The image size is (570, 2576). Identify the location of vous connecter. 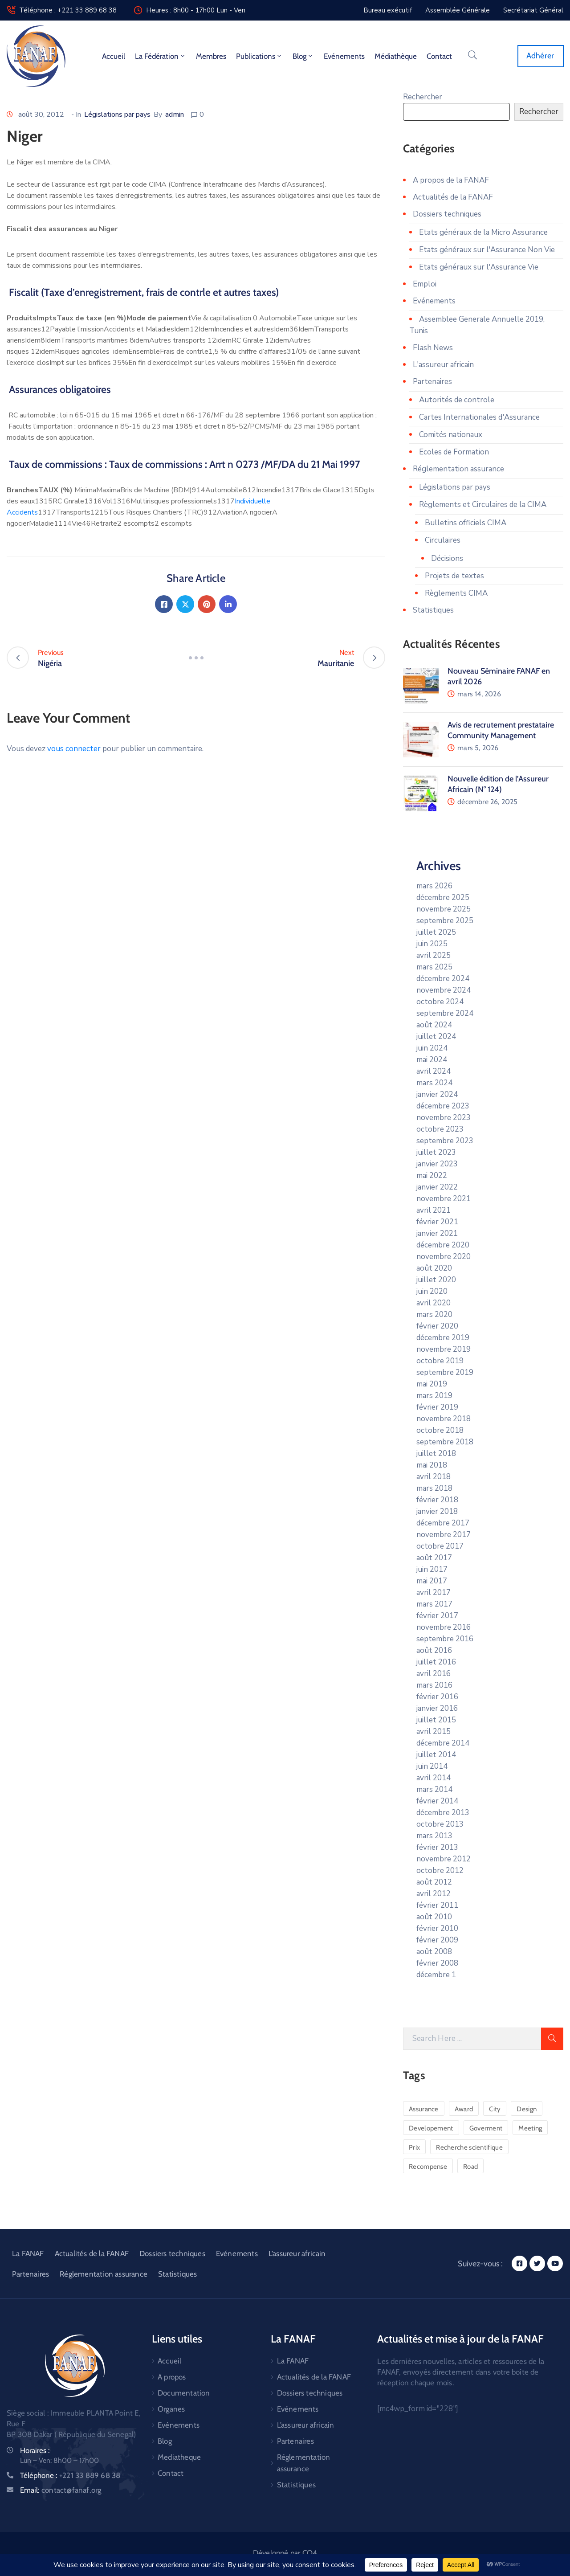
(74, 749).